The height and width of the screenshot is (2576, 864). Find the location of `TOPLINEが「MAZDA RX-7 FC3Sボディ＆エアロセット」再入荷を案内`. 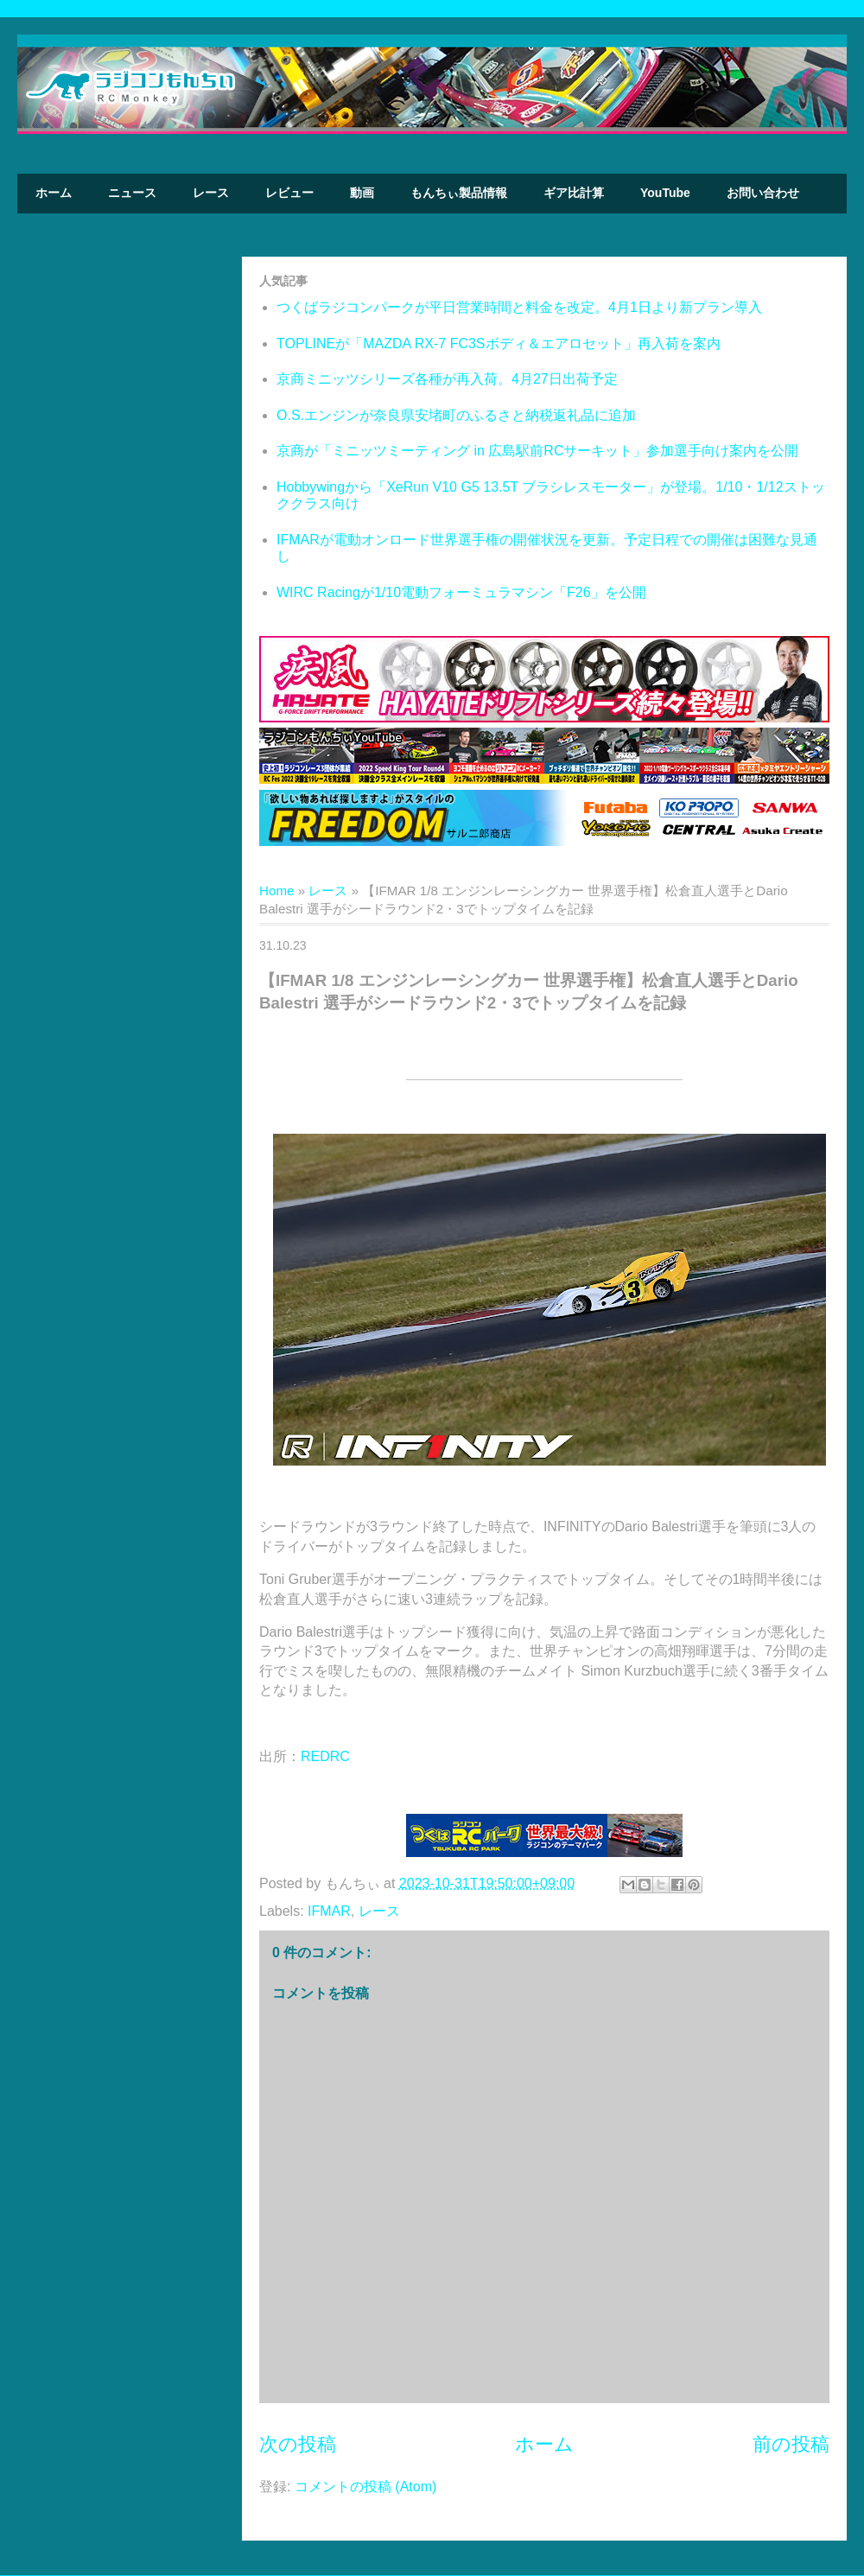

TOPLINEが「MAZDA RX-7 FC3Sボディ＆エアロセット」再入荷を案内 is located at coordinates (498, 343).